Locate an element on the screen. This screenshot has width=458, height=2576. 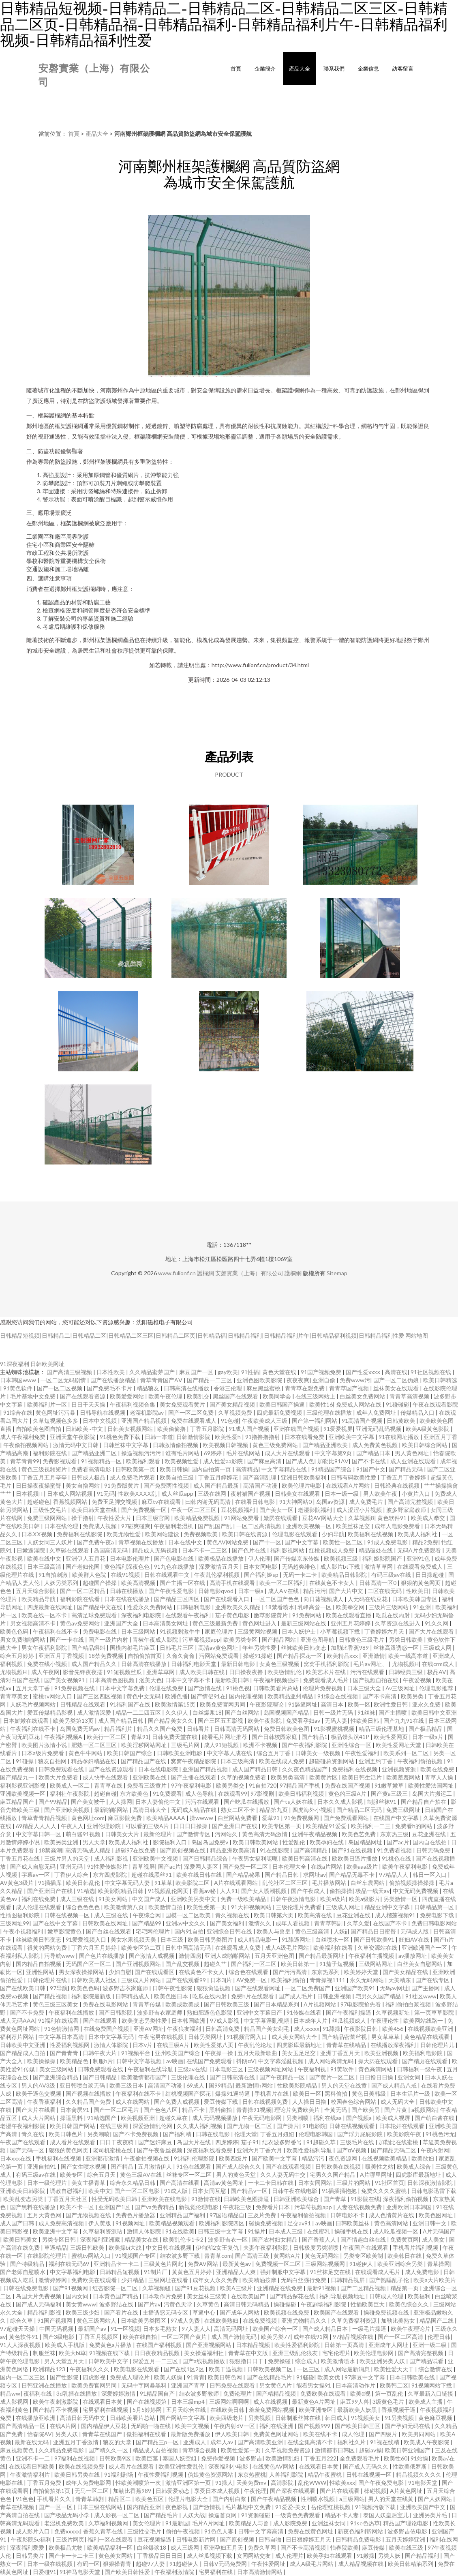
91综合在线视频 is located at coordinates (338, 1696).